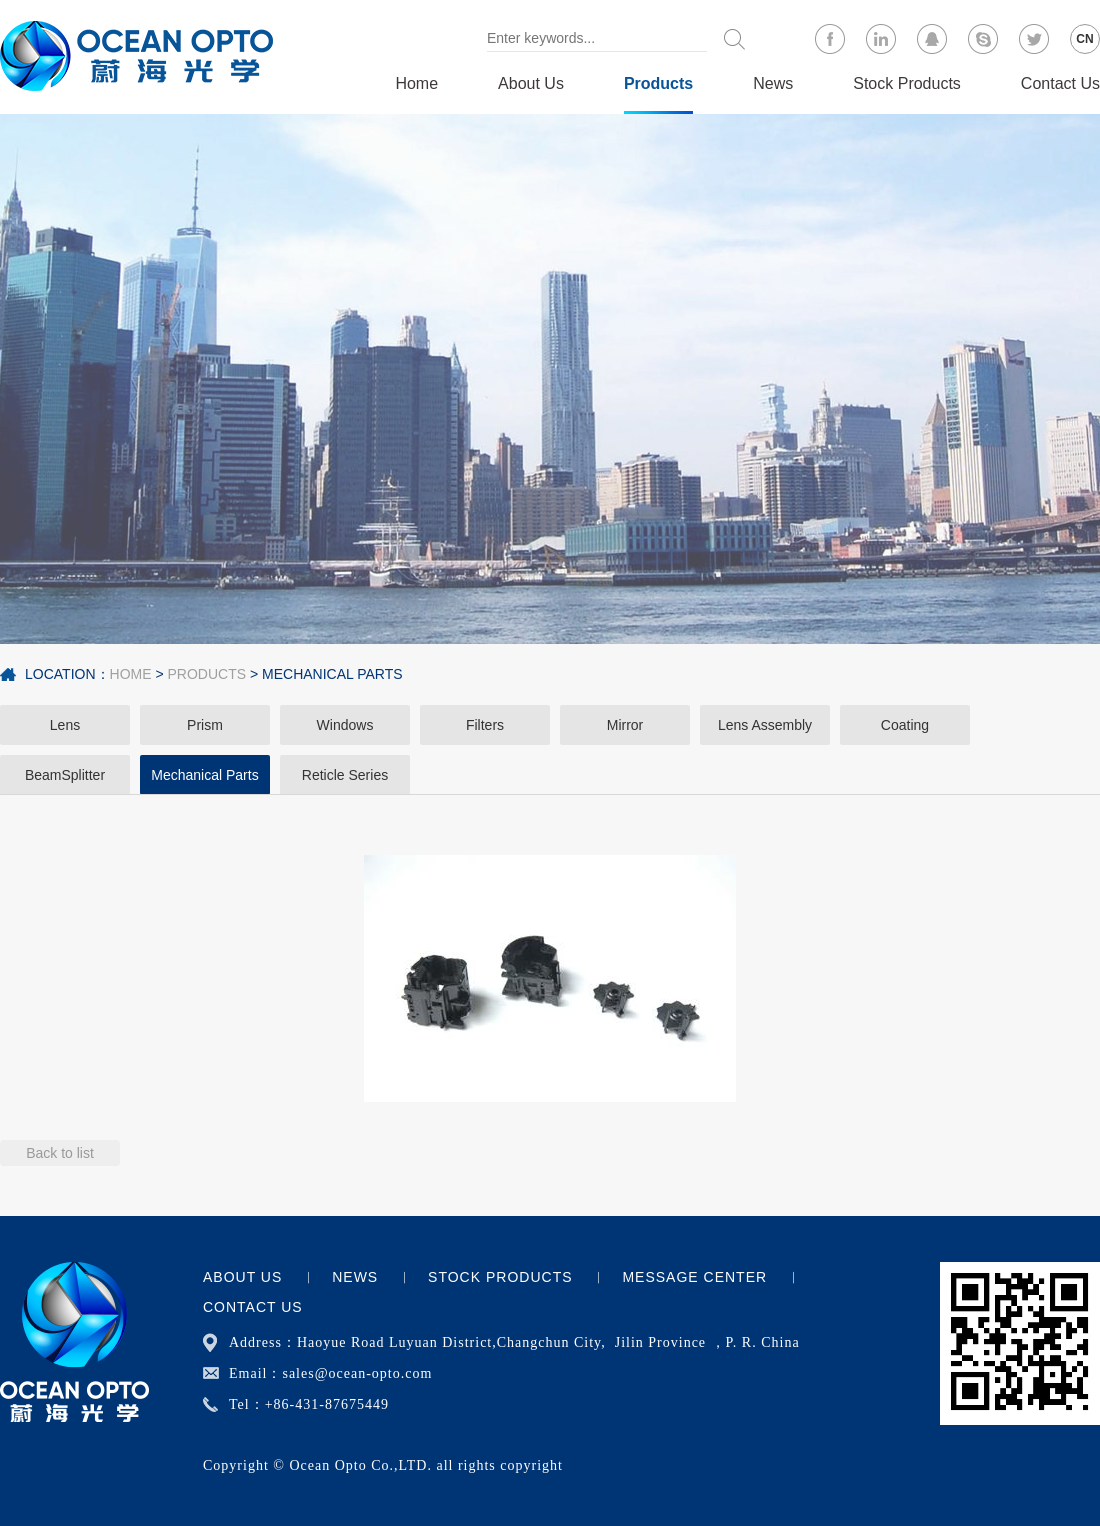 This screenshot has width=1100, height=1526. What do you see at coordinates (485, 725) in the screenshot?
I see `Filters` at bounding box center [485, 725].